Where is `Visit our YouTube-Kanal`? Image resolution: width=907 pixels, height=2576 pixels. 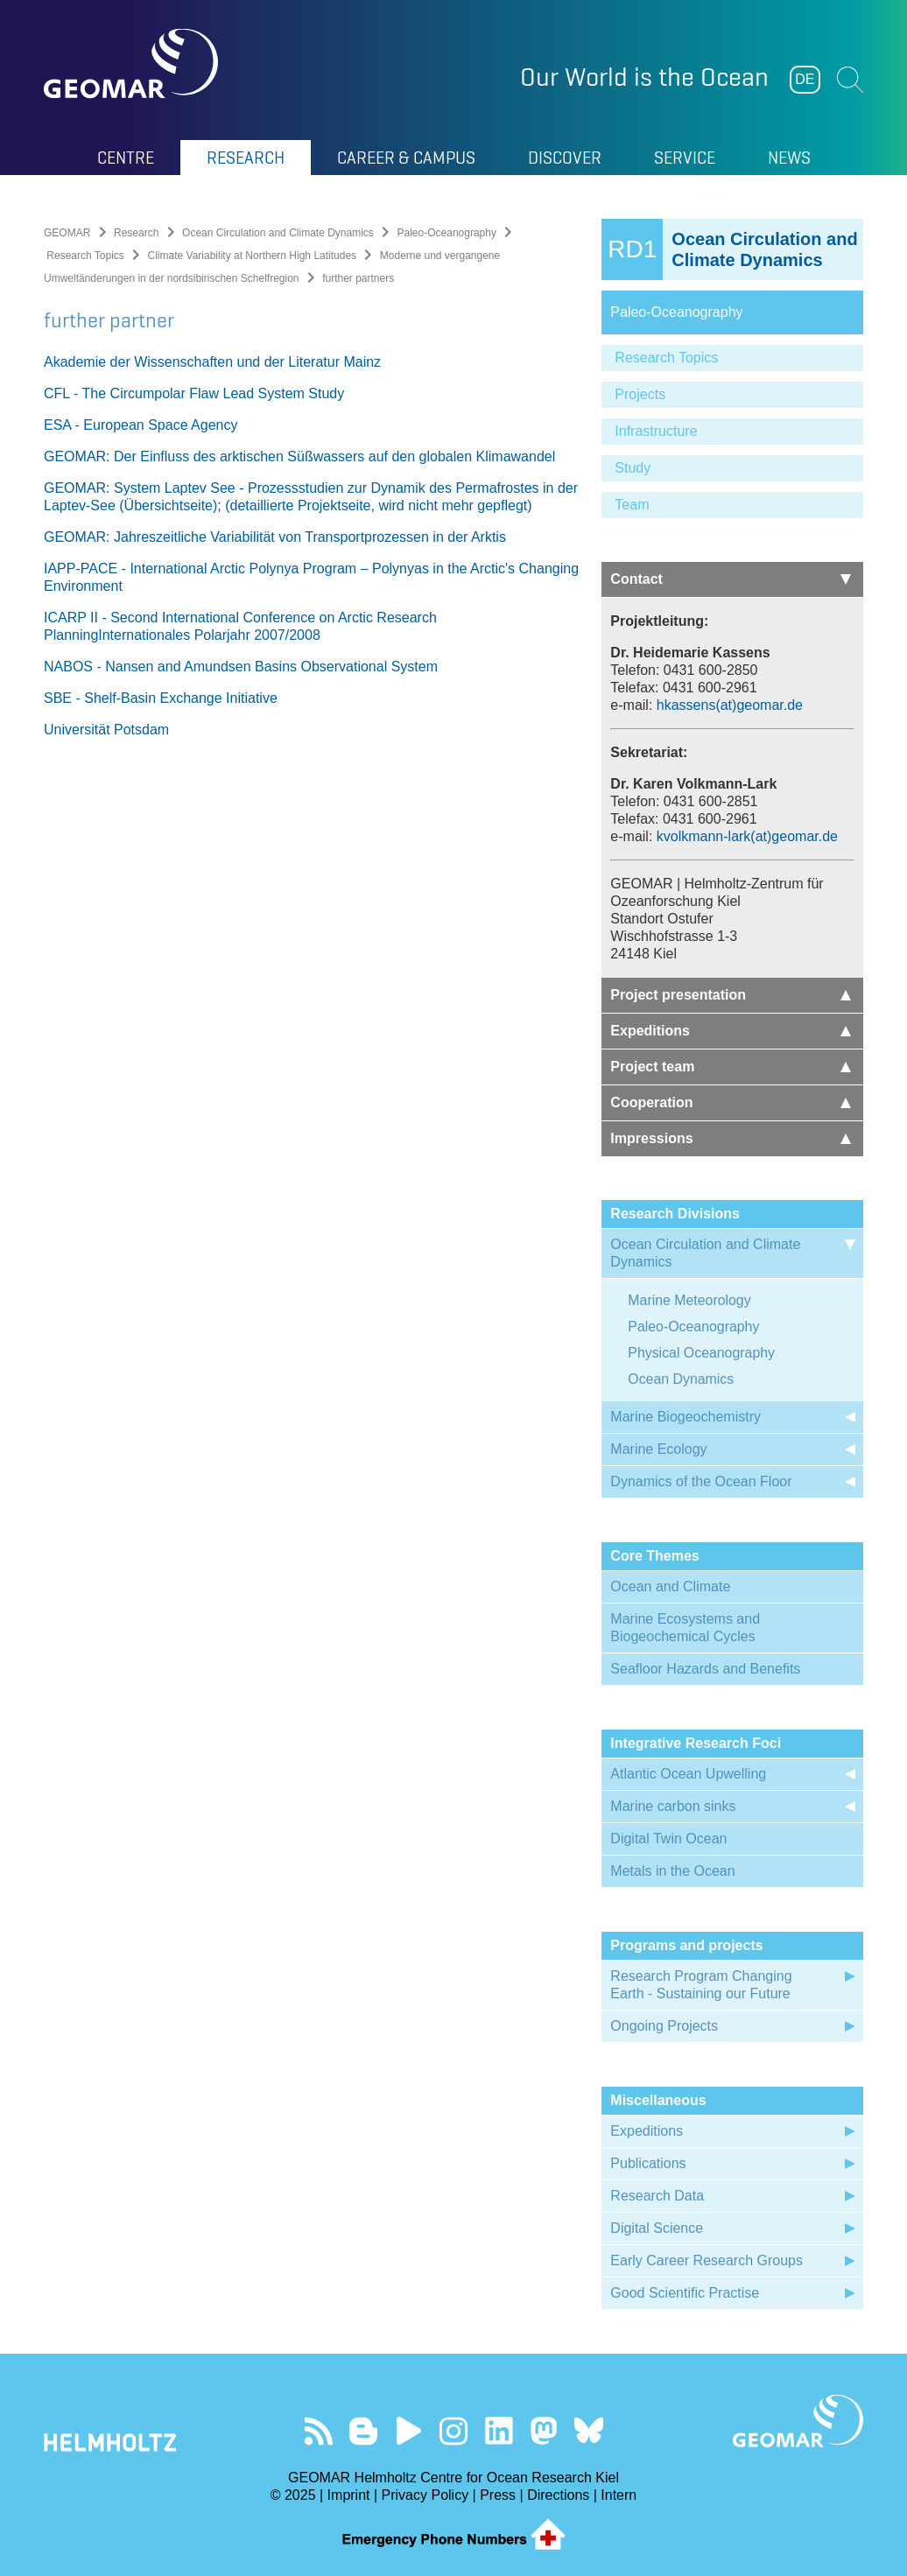 Visit our YouTube-Kanal is located at coordinates (408, 2431).